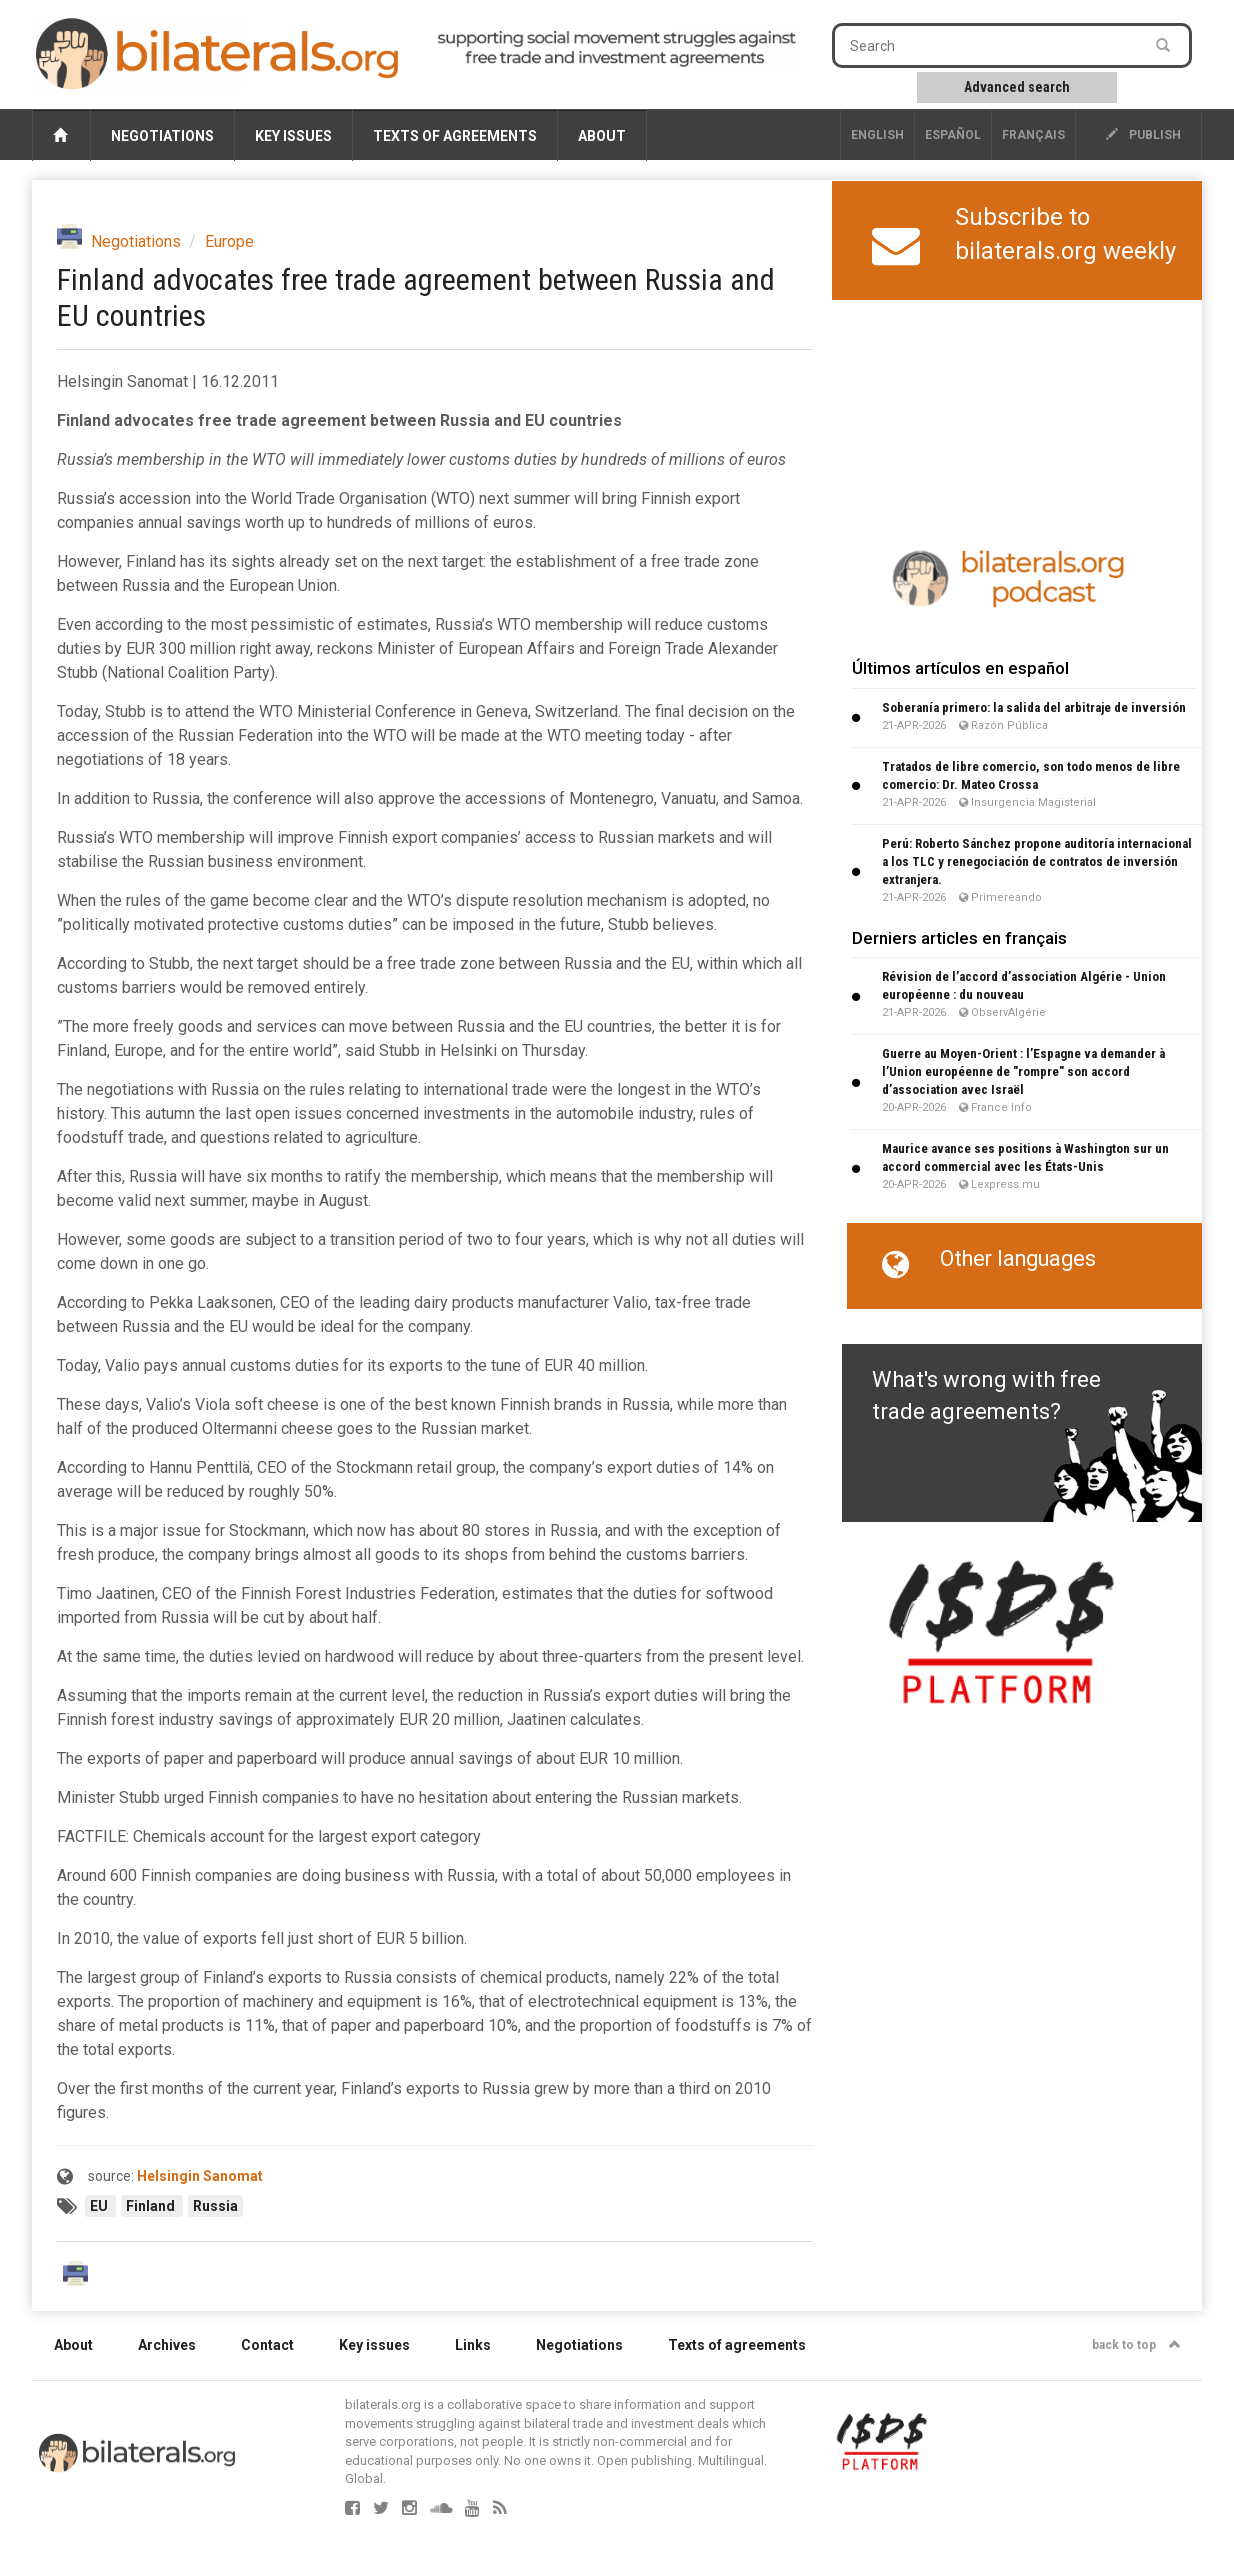 The image size is (1234, 2562). What do you see at coordinates (1017, 87) in the screenshot?
I see `Advanced search [button]` at bounding box center [1017, 87].